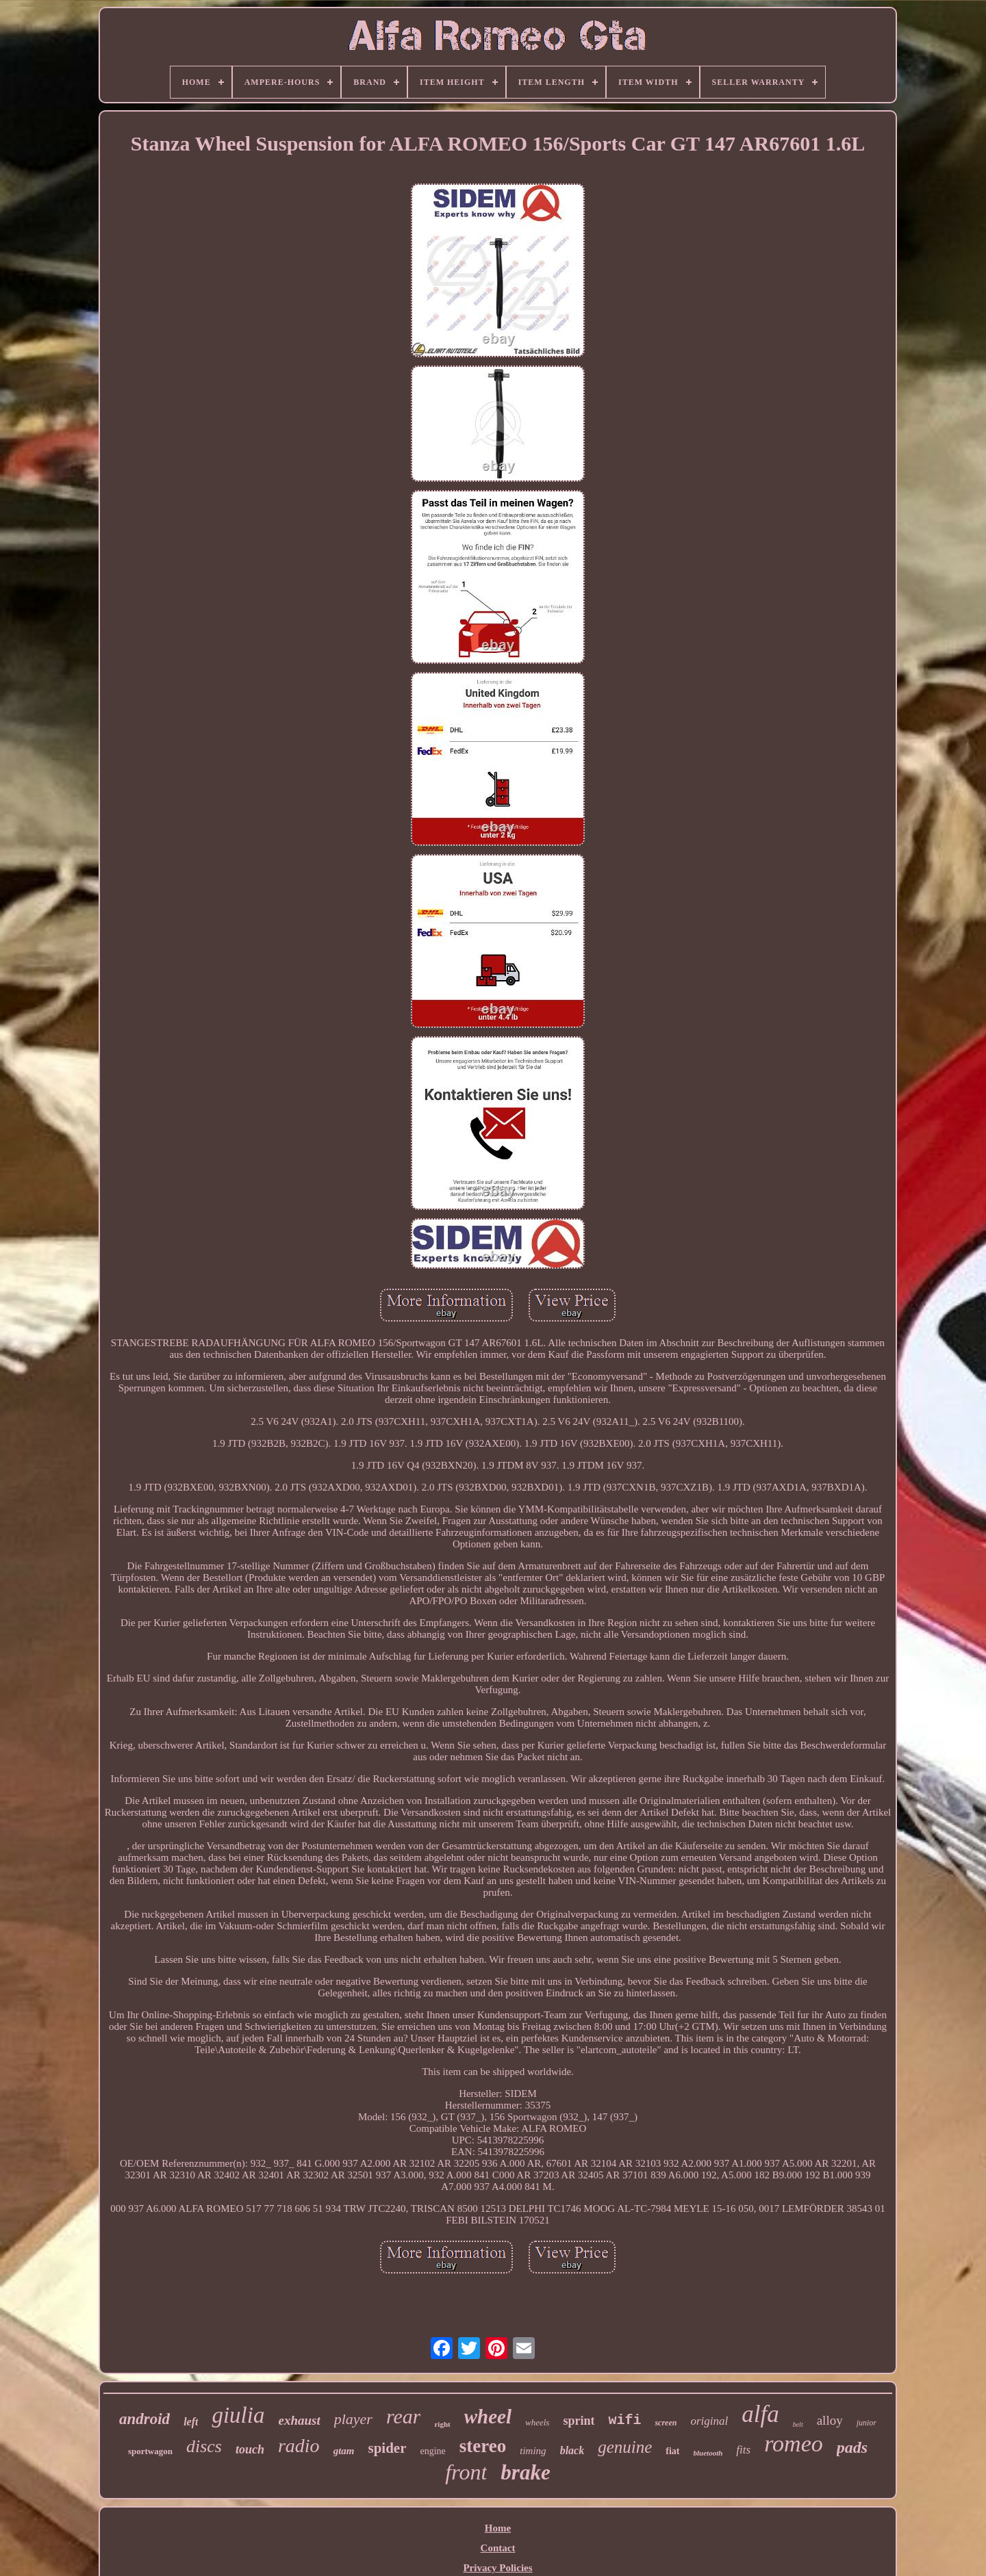 The height and width of the screenshot is (2576, 986). Describe the element at coordinates (498, 2547) in the screenshot. I see `Contact` at that location.